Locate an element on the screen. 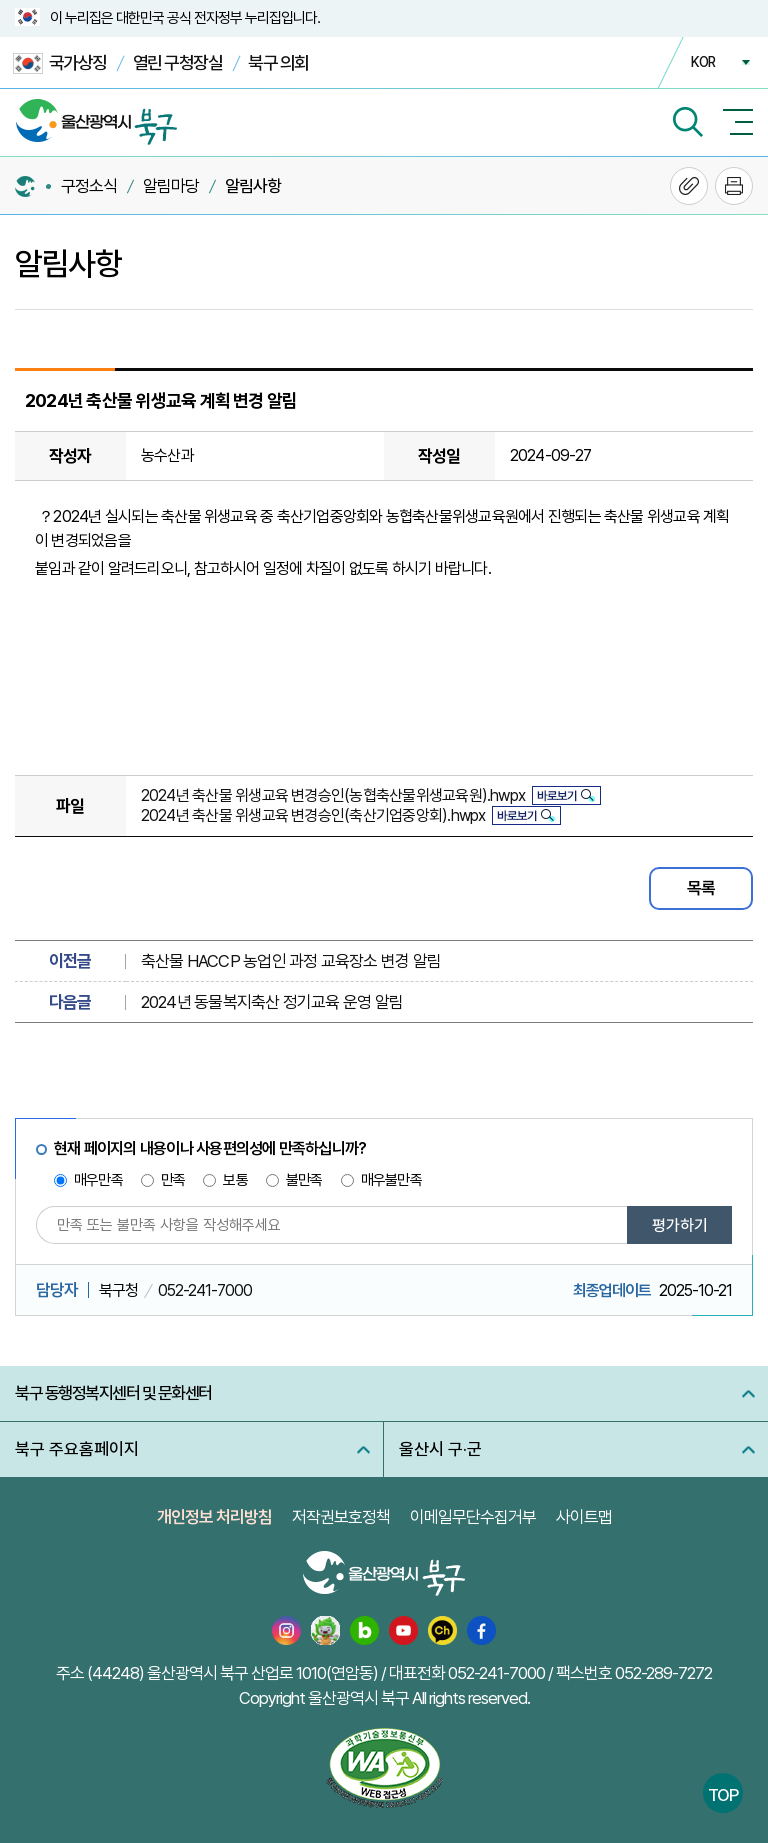  열린 구청장실 is located at coordinates (178, 62).